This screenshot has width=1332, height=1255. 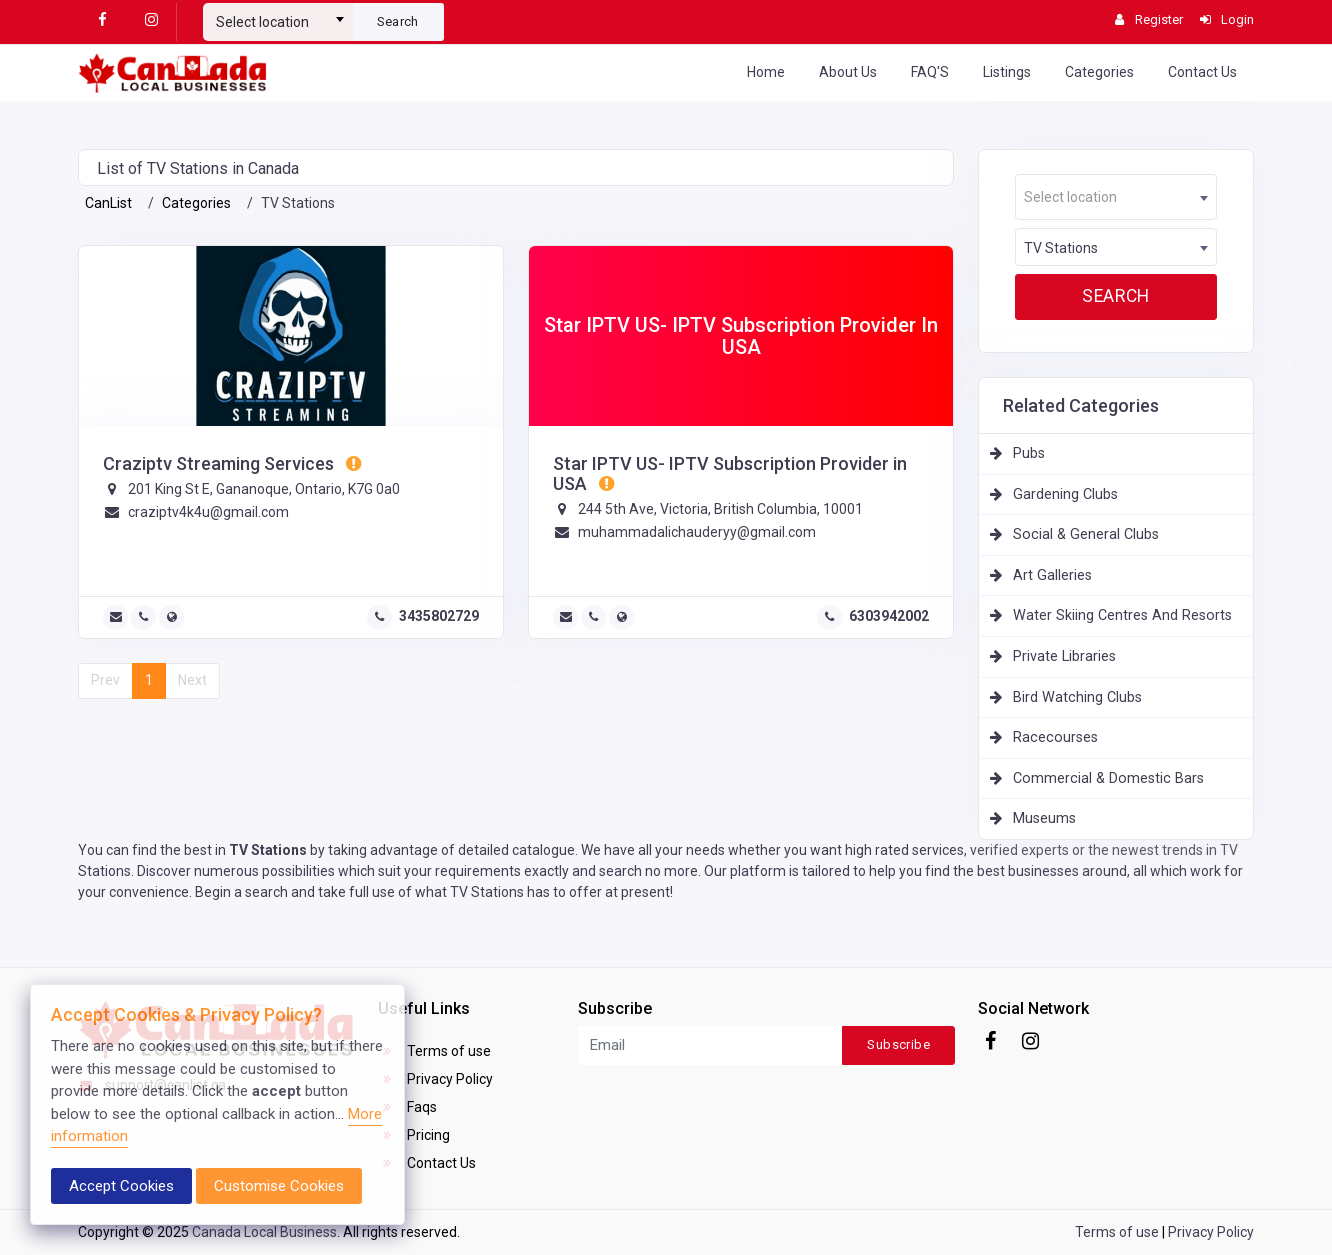 What do you see at coordinates (766, 72) in the screenshot?
I see `Home` at bounding box center [766, 72].